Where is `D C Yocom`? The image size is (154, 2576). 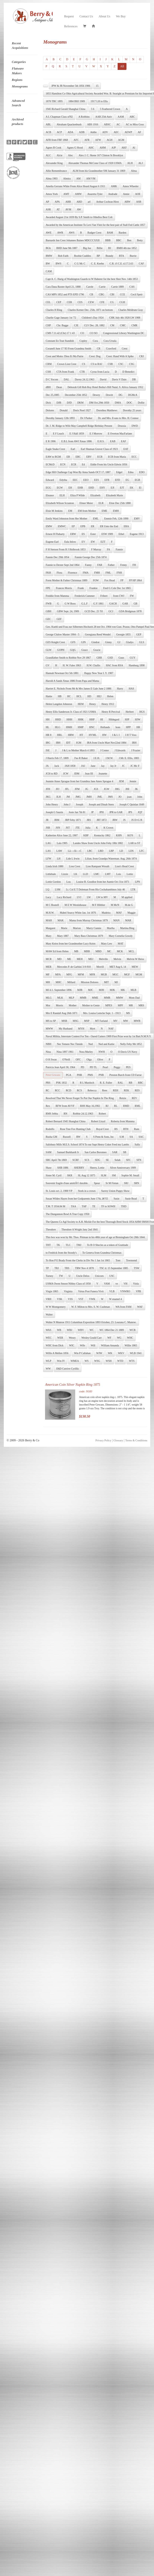
D C Yocom is located at coordinates (52, 379).